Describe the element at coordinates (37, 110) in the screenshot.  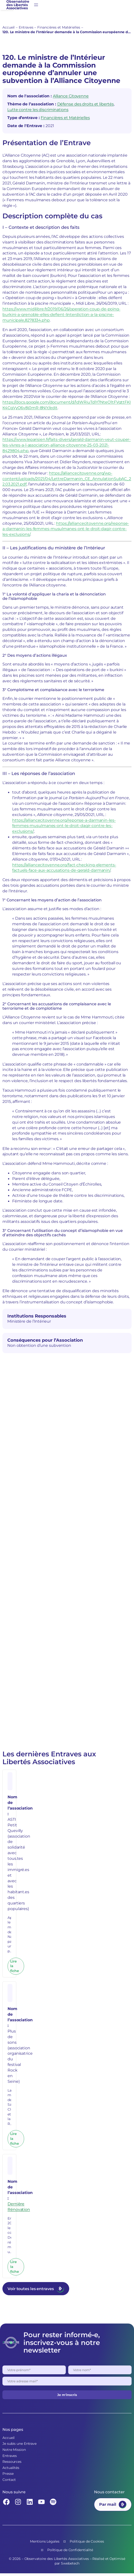
I see `Lutte contre les discriminations` at that location.